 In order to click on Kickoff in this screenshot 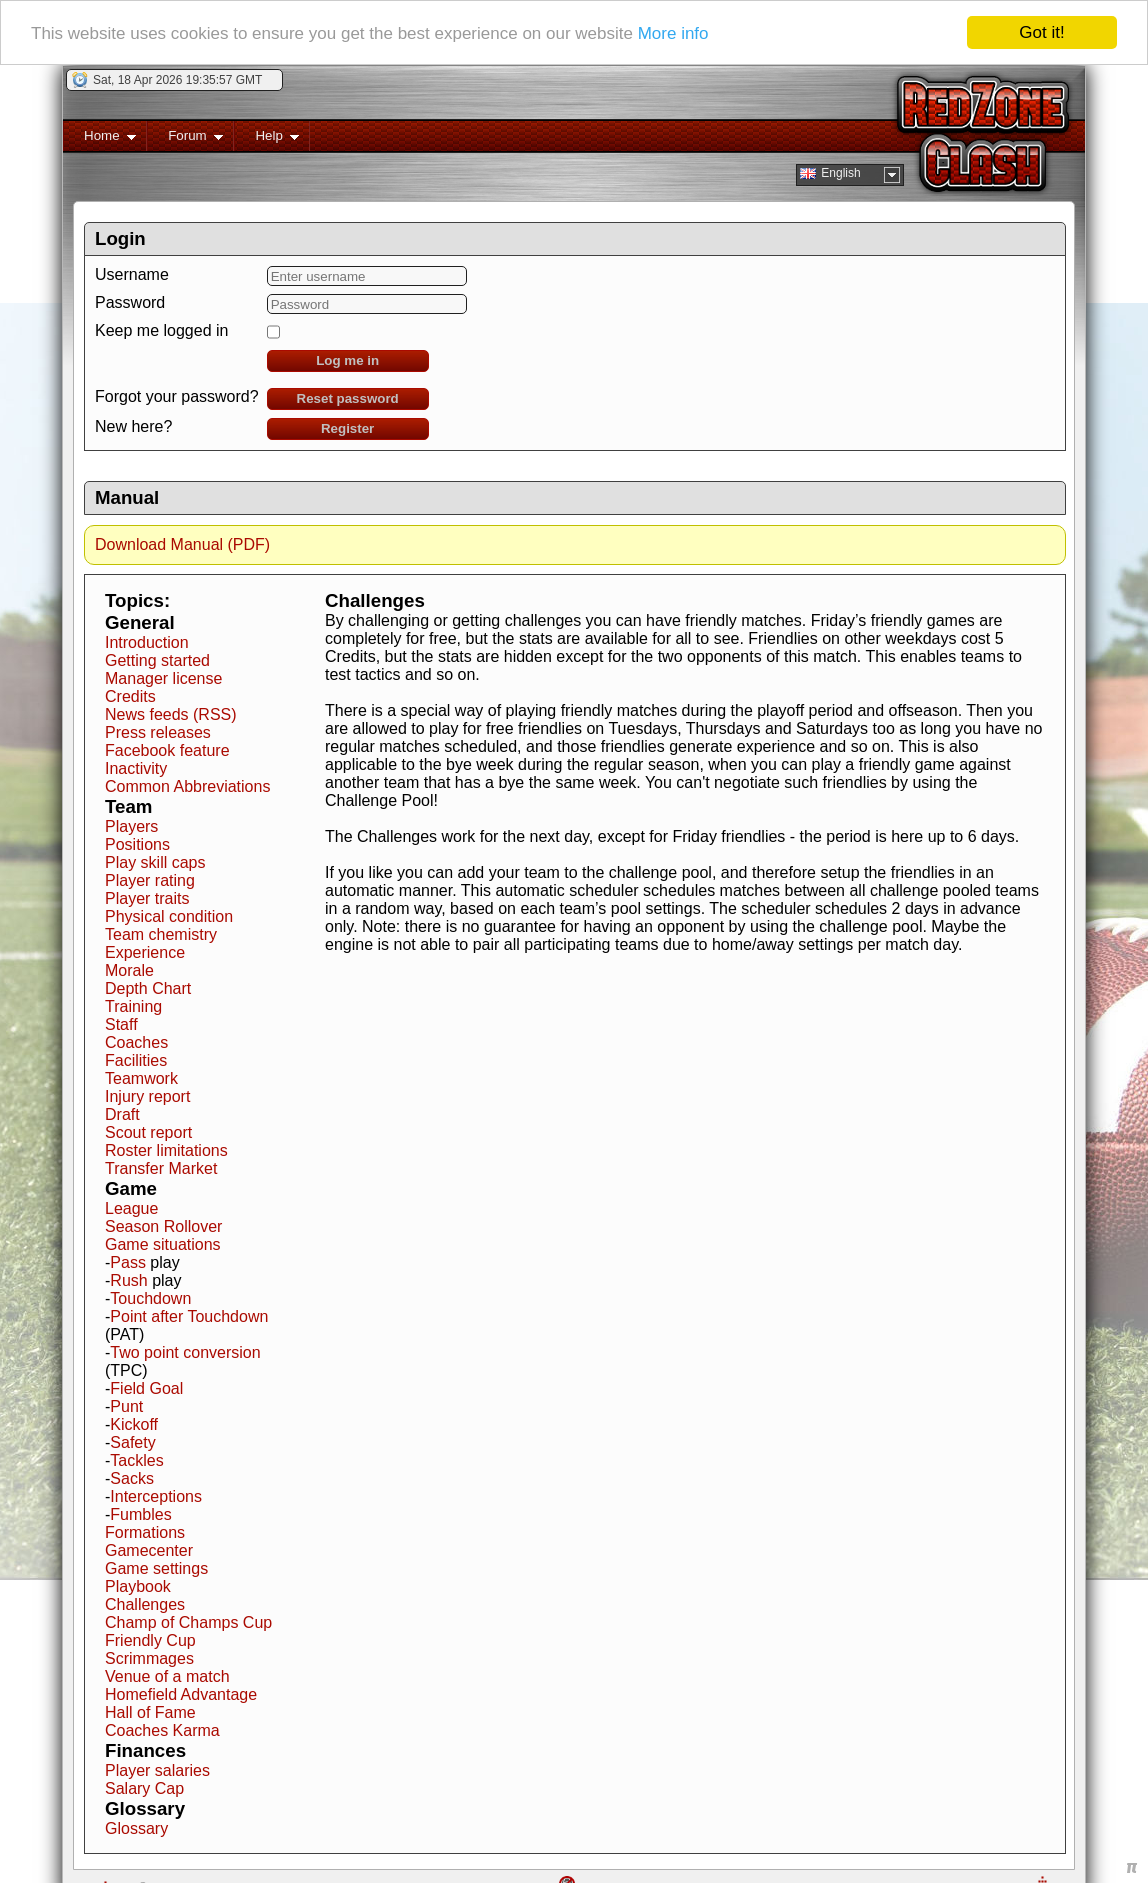, I will do `click(134, 1423)`.